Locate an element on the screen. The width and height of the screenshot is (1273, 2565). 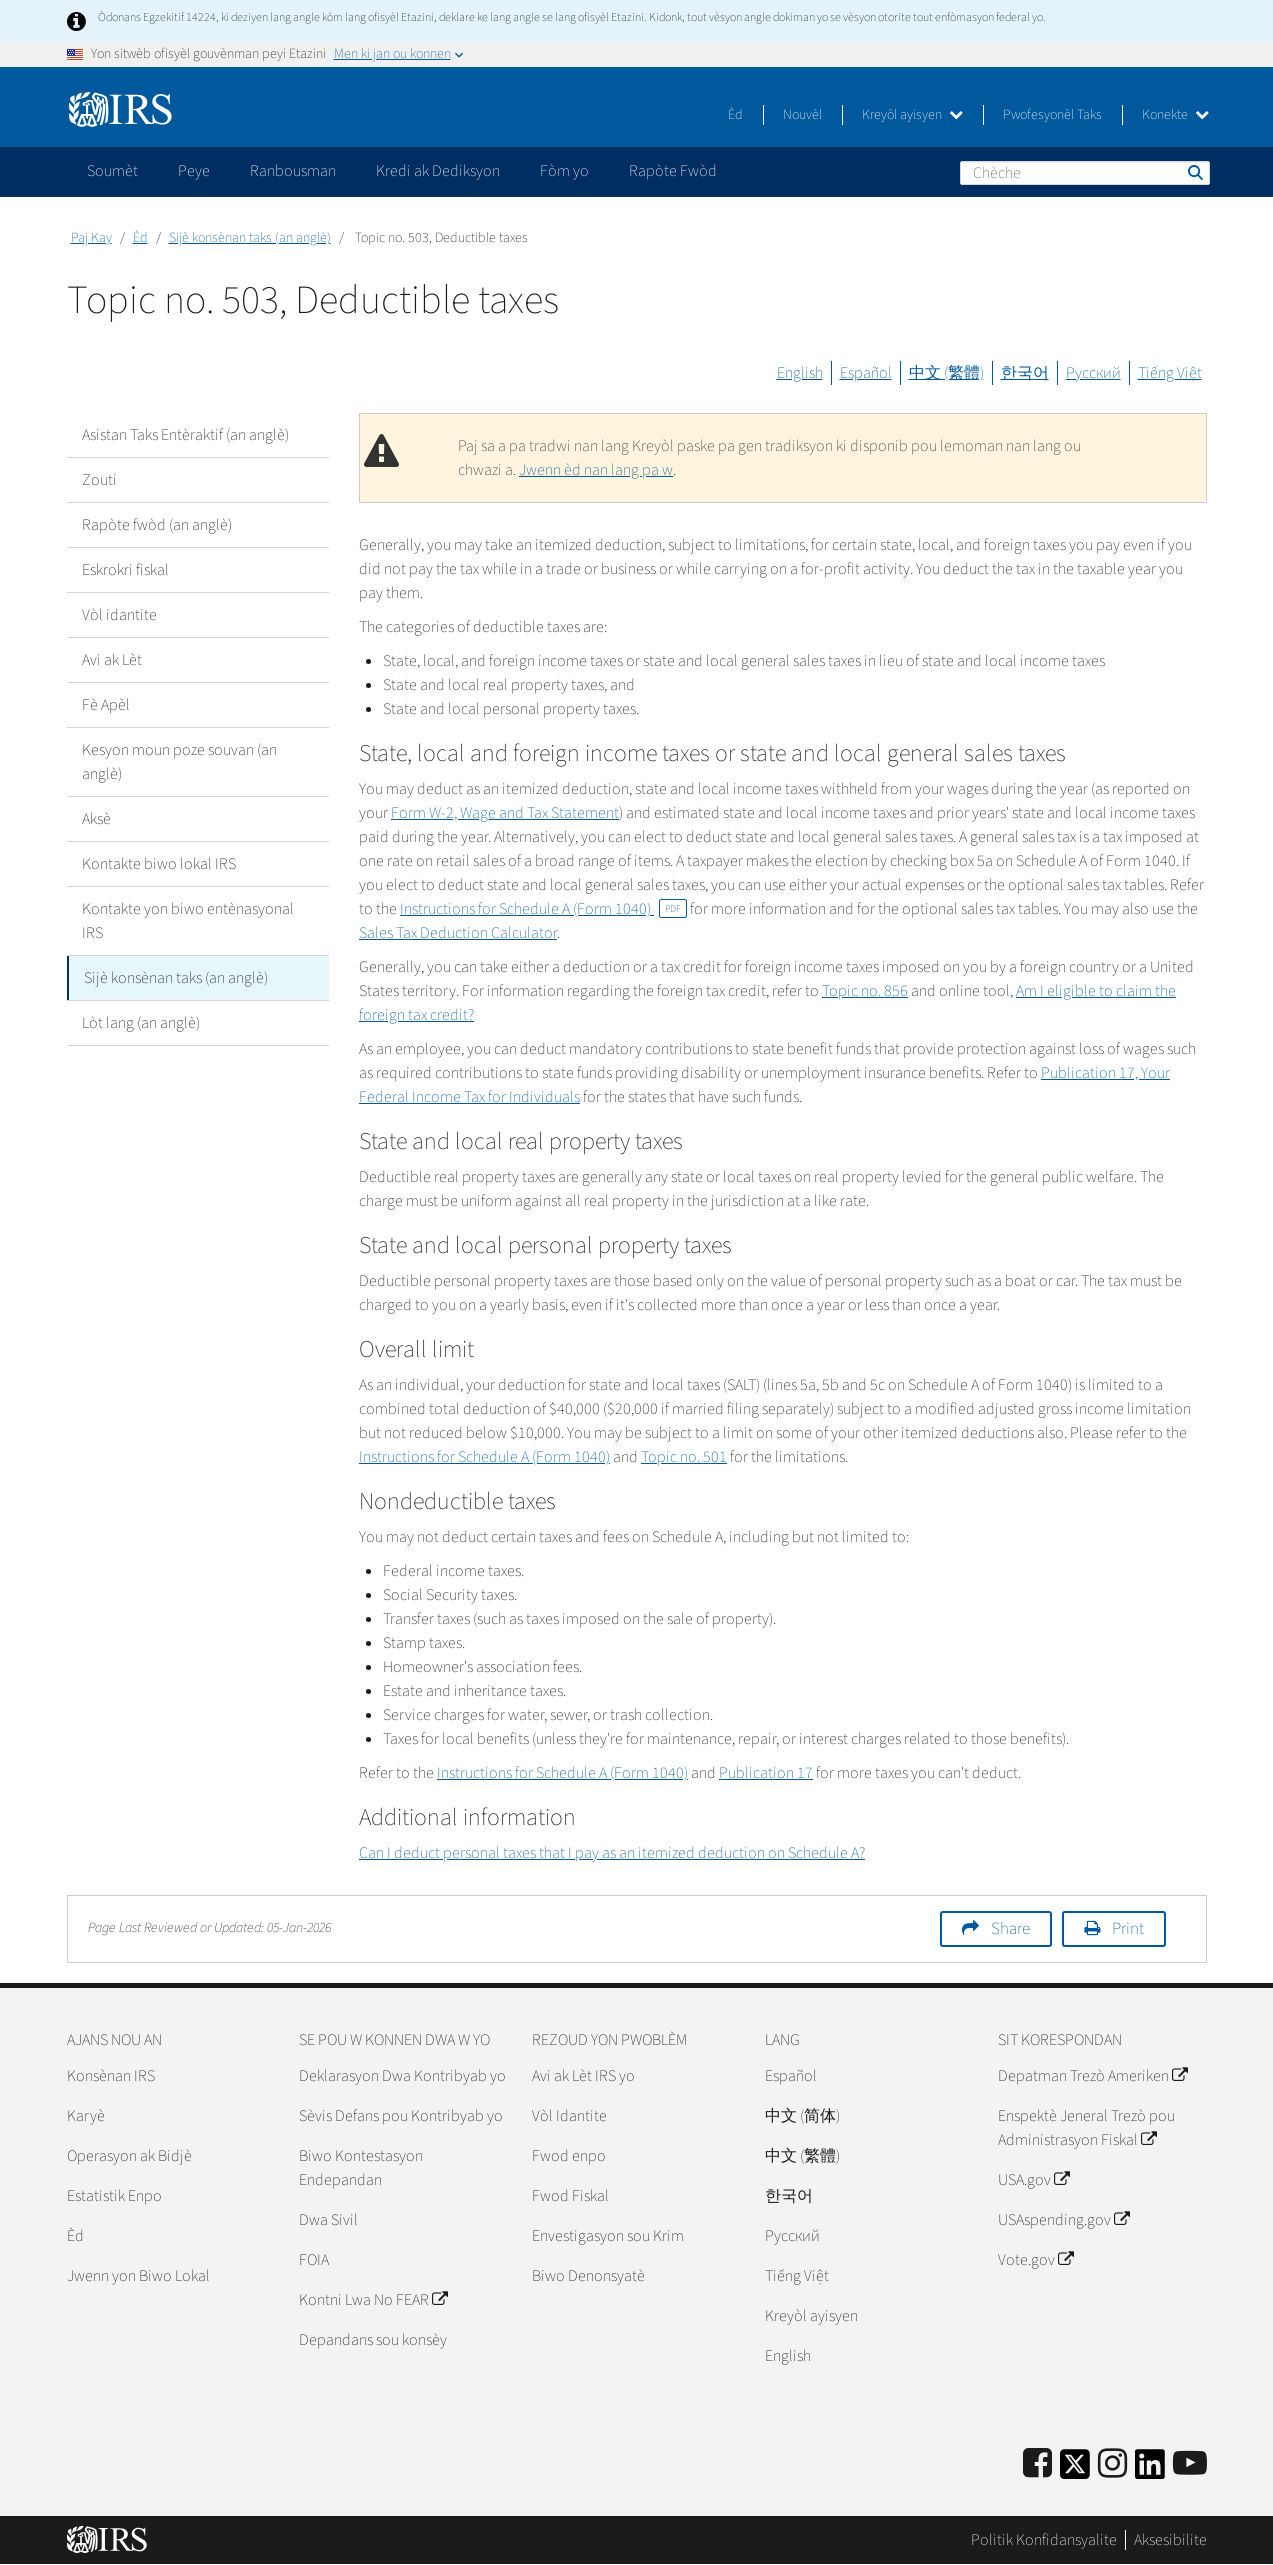
Operasyon ak Bidjè is located at coordinates (129, 2156).